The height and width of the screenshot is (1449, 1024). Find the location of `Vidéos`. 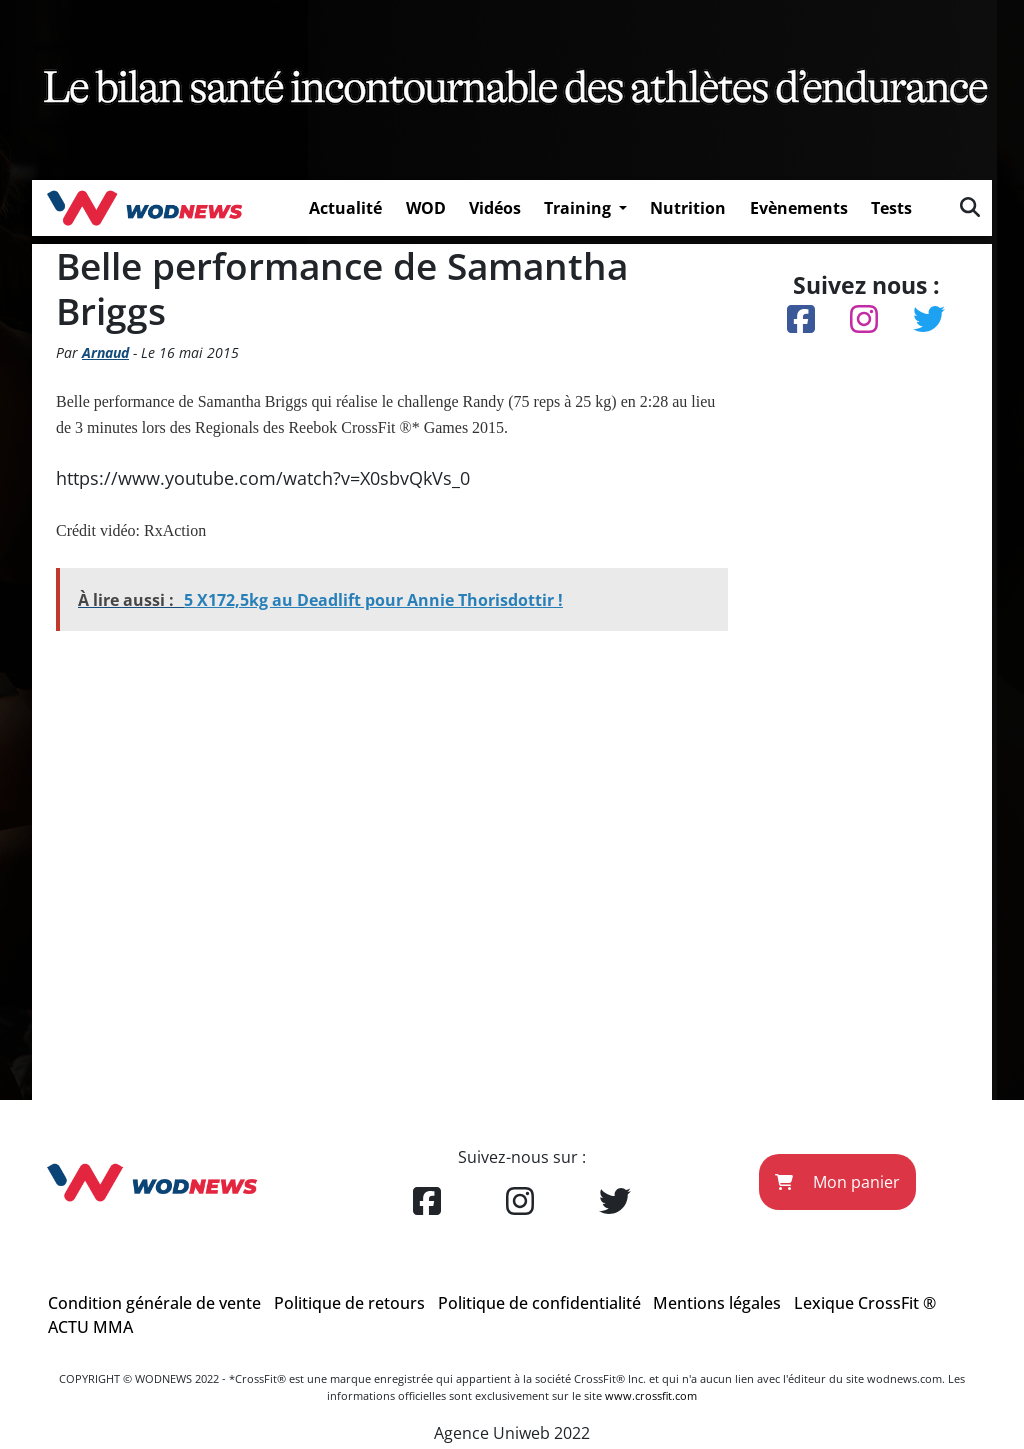

Vidéos is located at coordinates (495, 208).